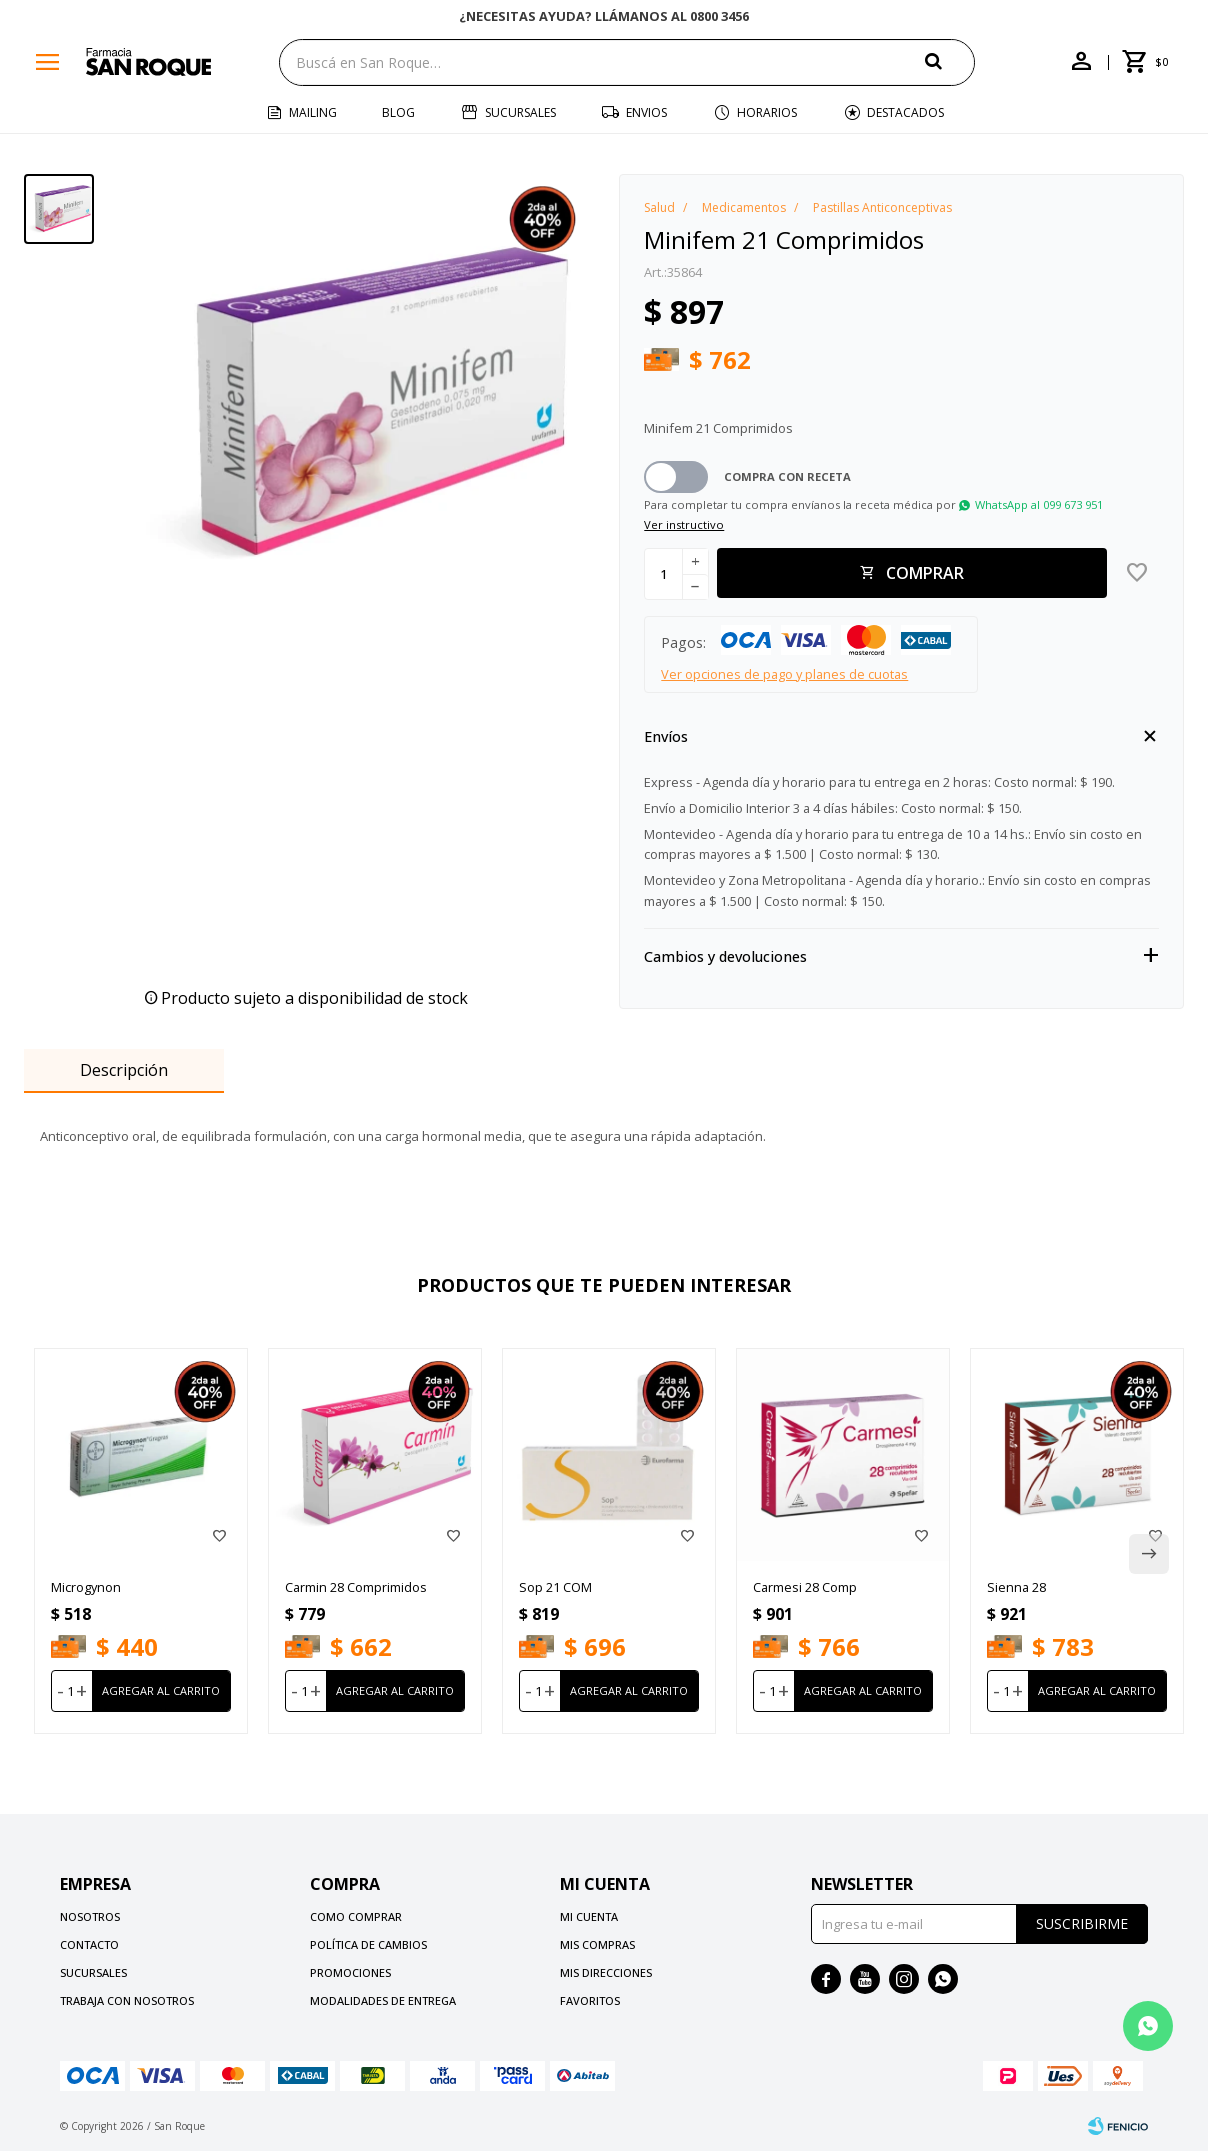 The image size is (1208, 2151). Describe the element at coordinates (350, 1972) in the screenshot. I see `Promociones` at that location.